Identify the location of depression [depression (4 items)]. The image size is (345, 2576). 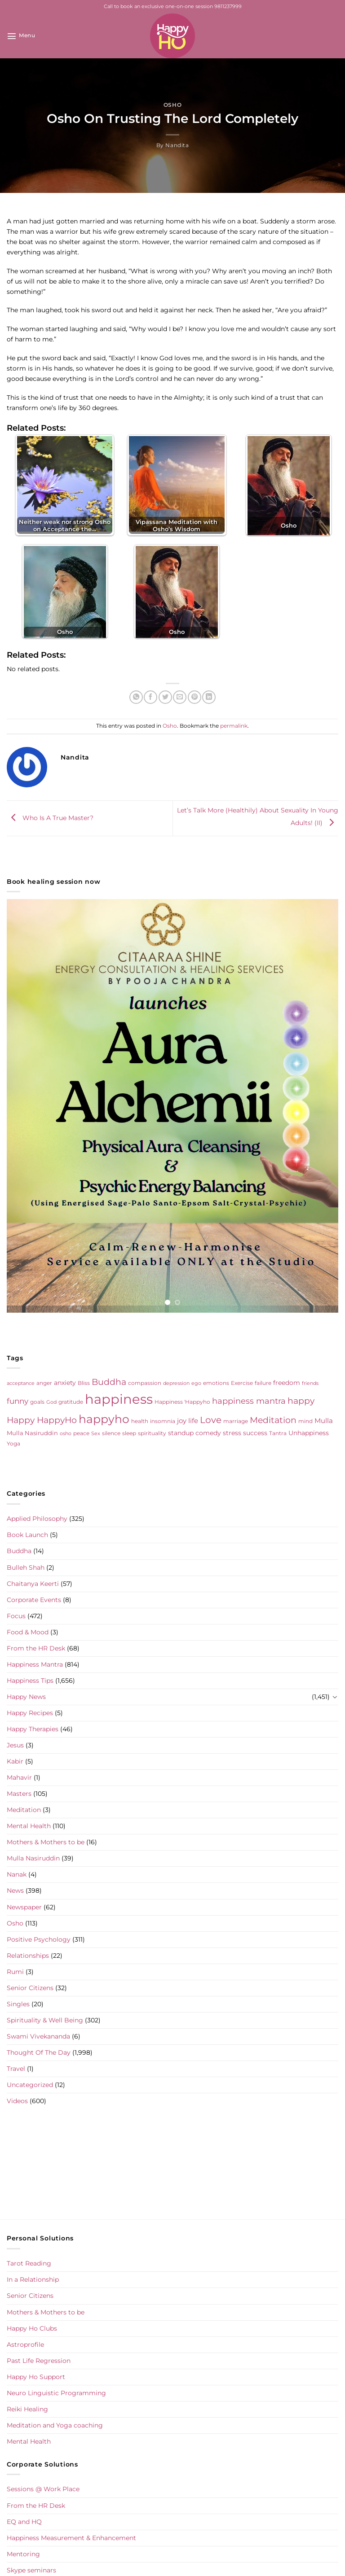
(176, 1383).